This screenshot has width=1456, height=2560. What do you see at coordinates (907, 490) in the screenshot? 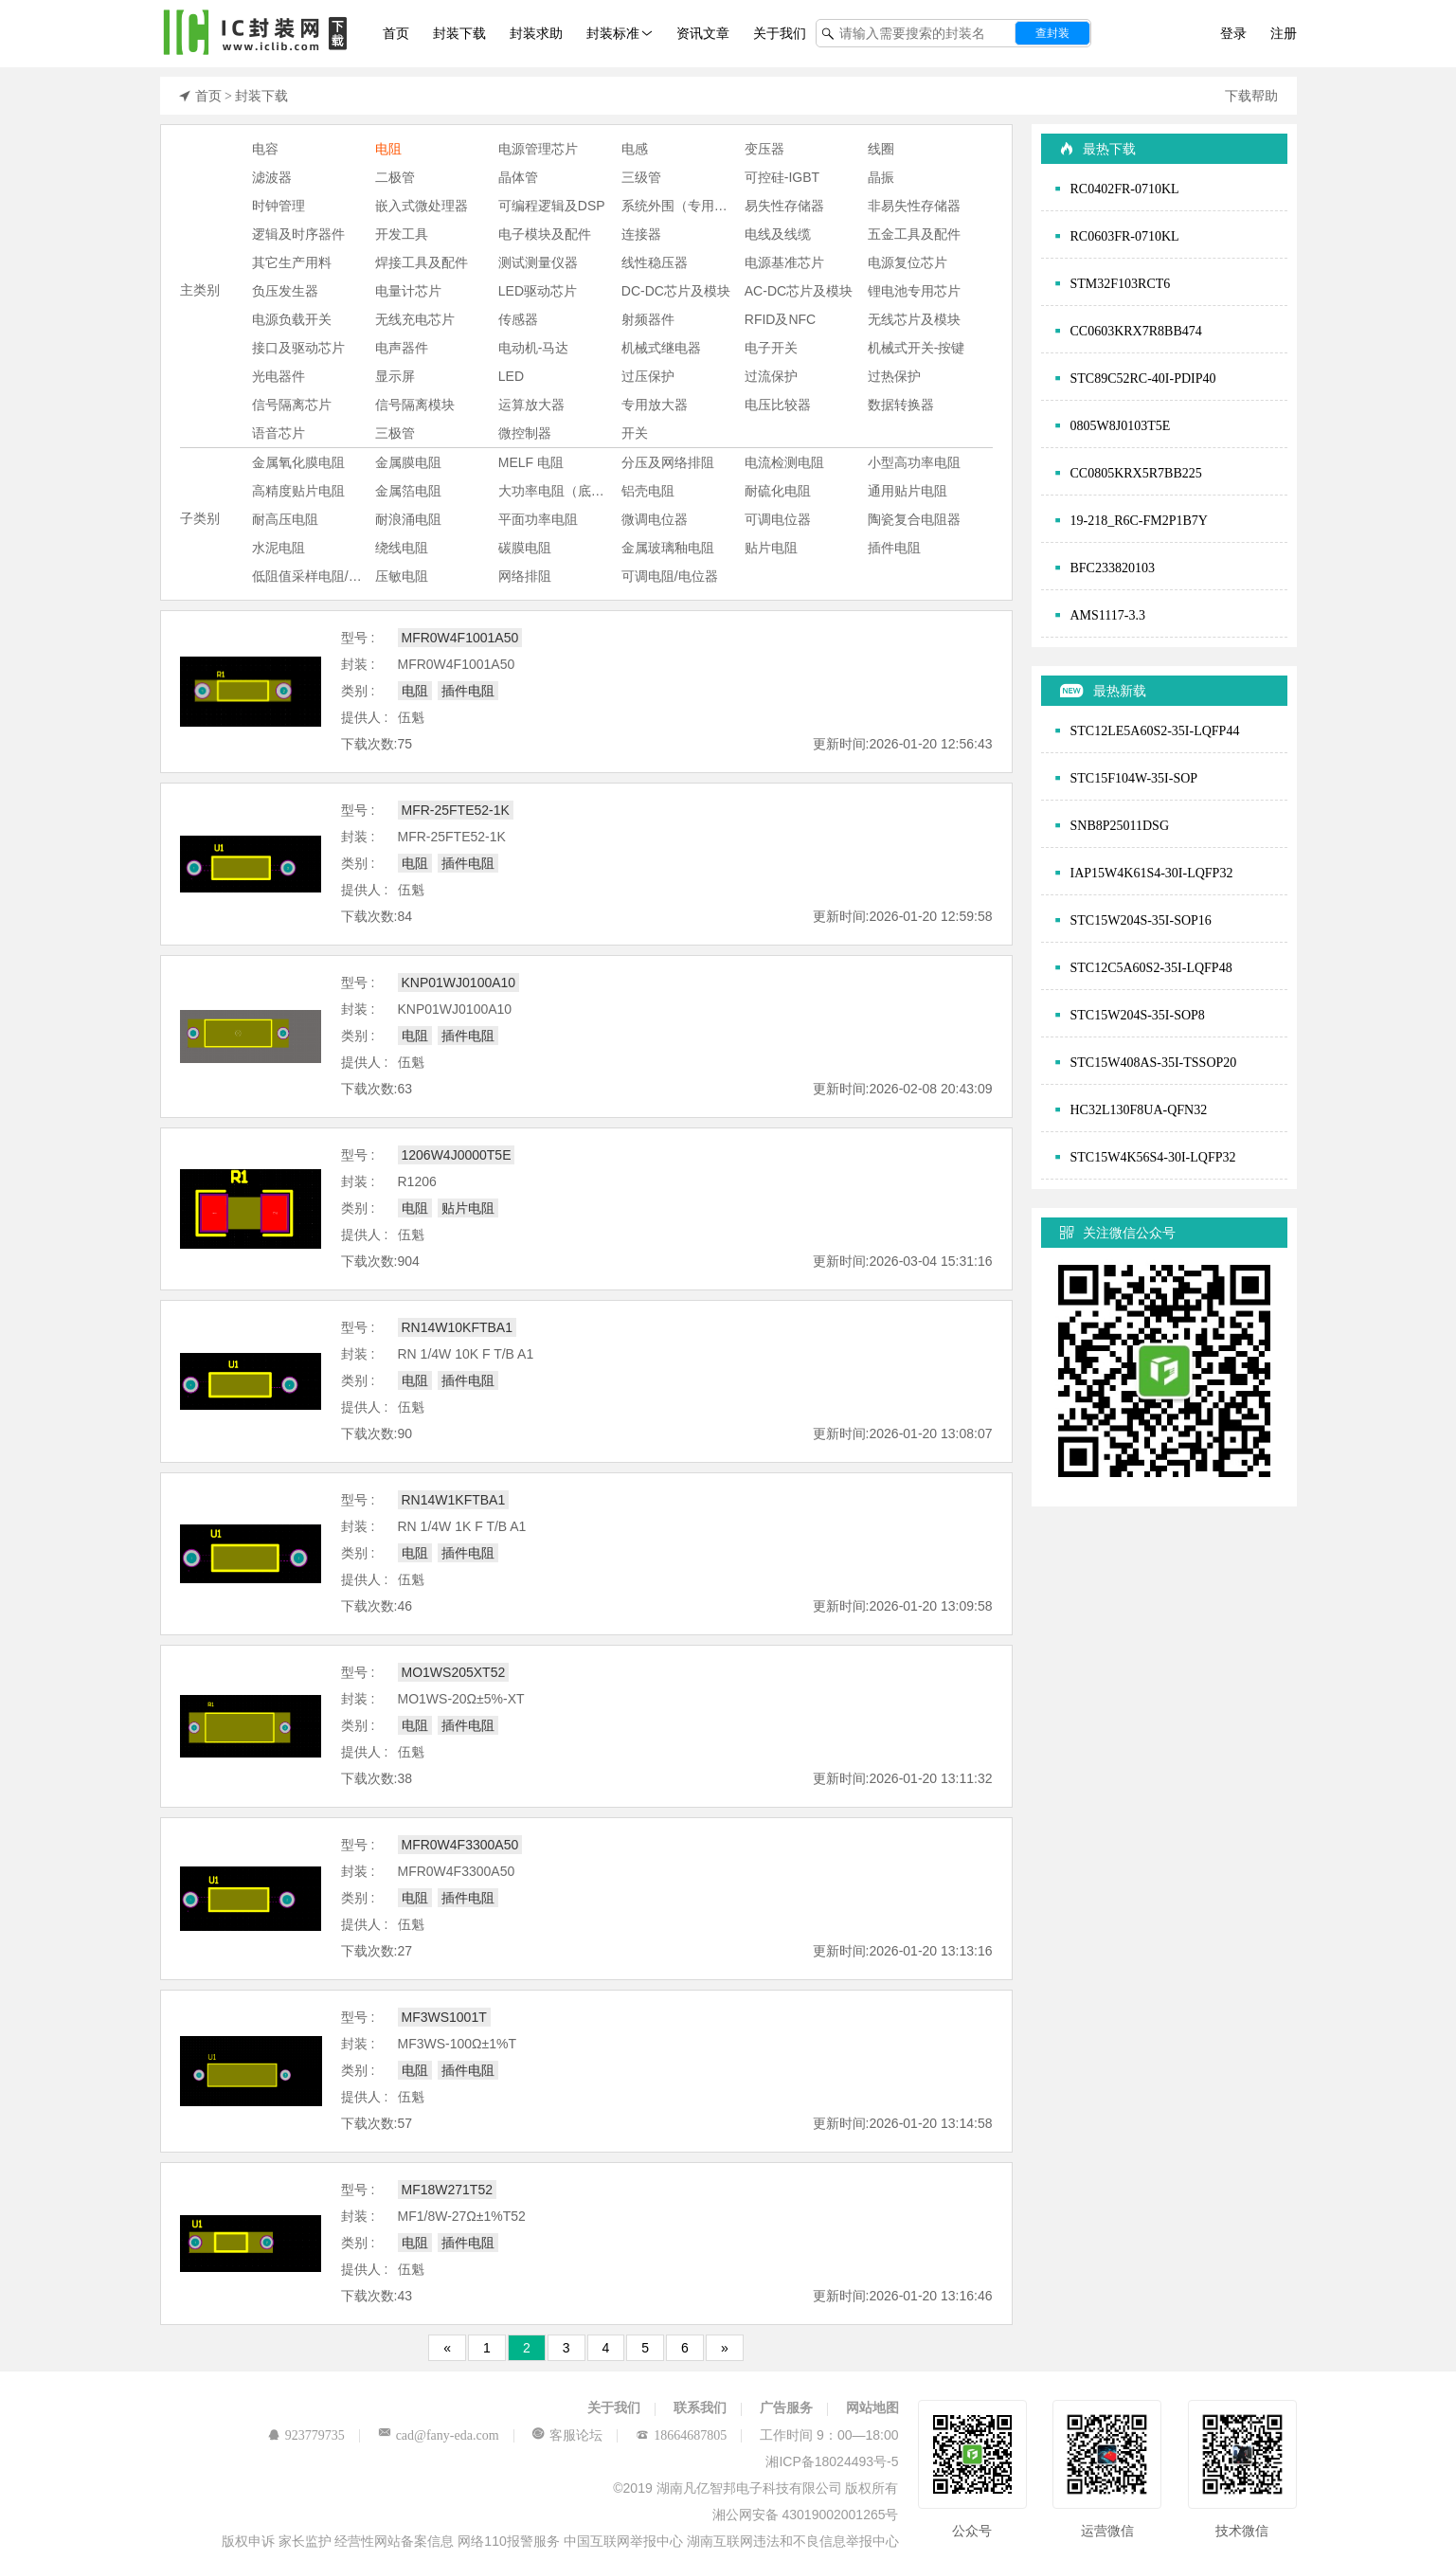
I see `通用贴片电阻` at bounding box center [907, 490].